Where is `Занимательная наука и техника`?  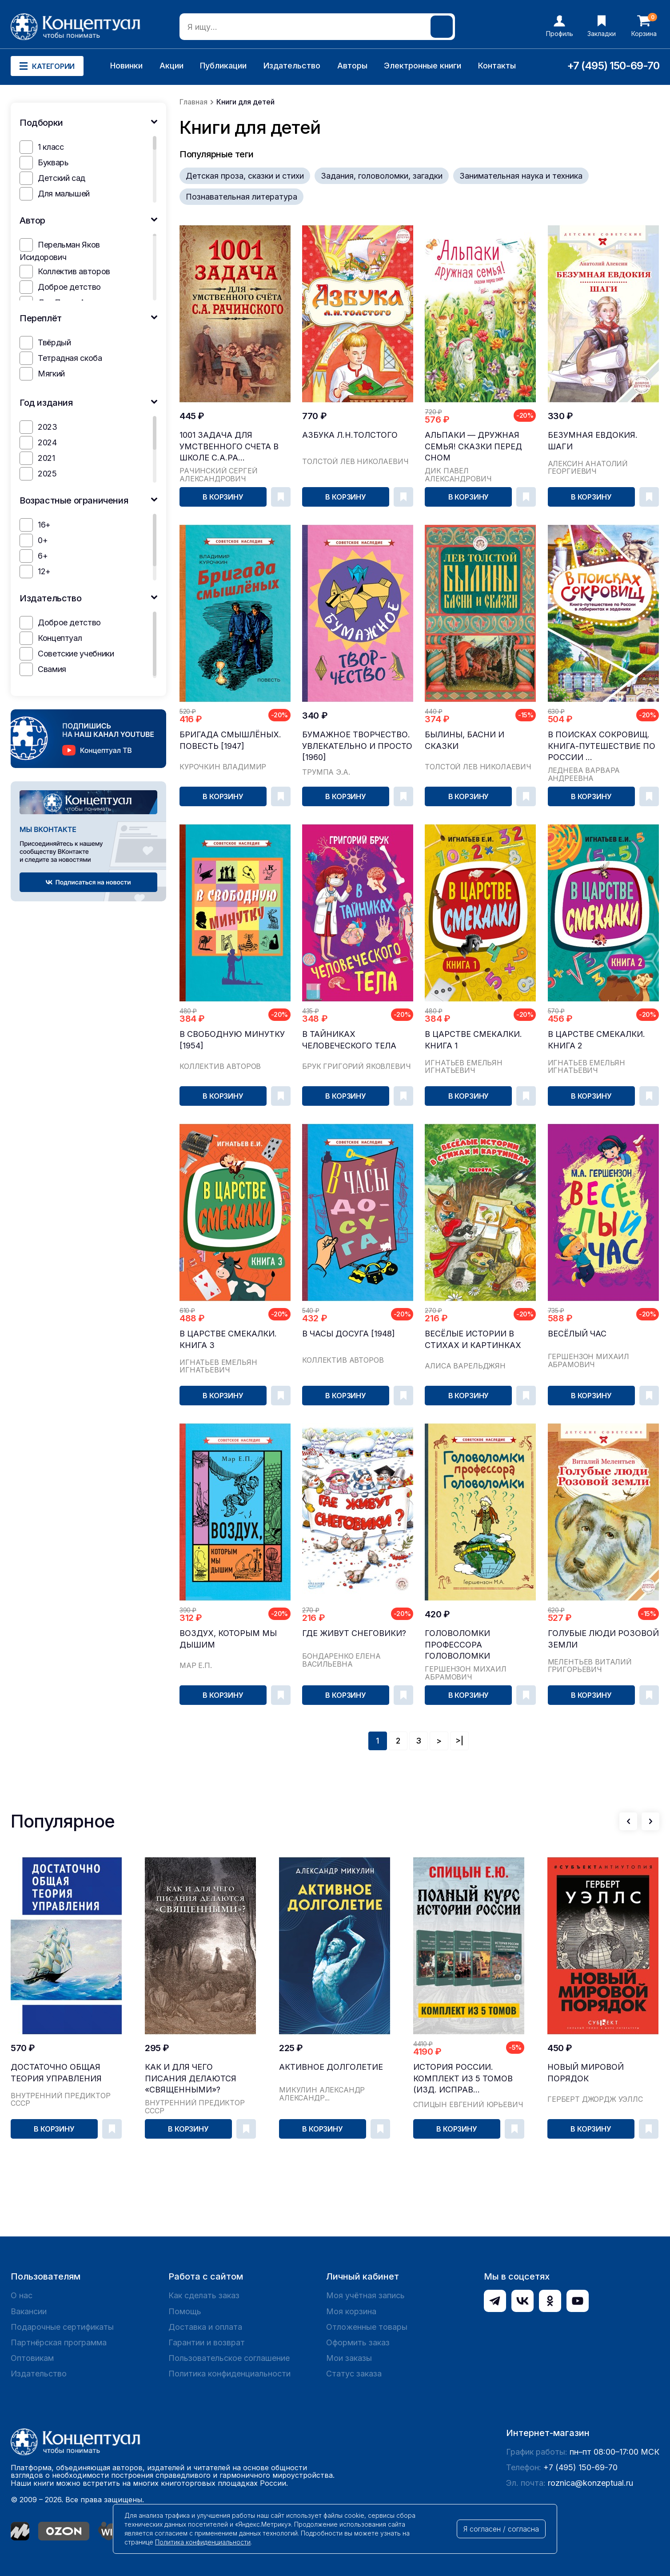 Занимательная наука и техника is located at coordinates (520, 175).